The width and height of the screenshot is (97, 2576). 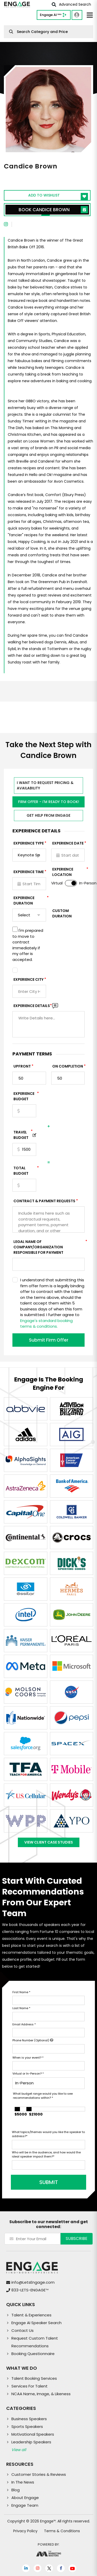 What do you see at coordinates (29, 2290) in the screenshot?
I see `833-LETS-ENGAGE` at bounding box center [29, 2290].